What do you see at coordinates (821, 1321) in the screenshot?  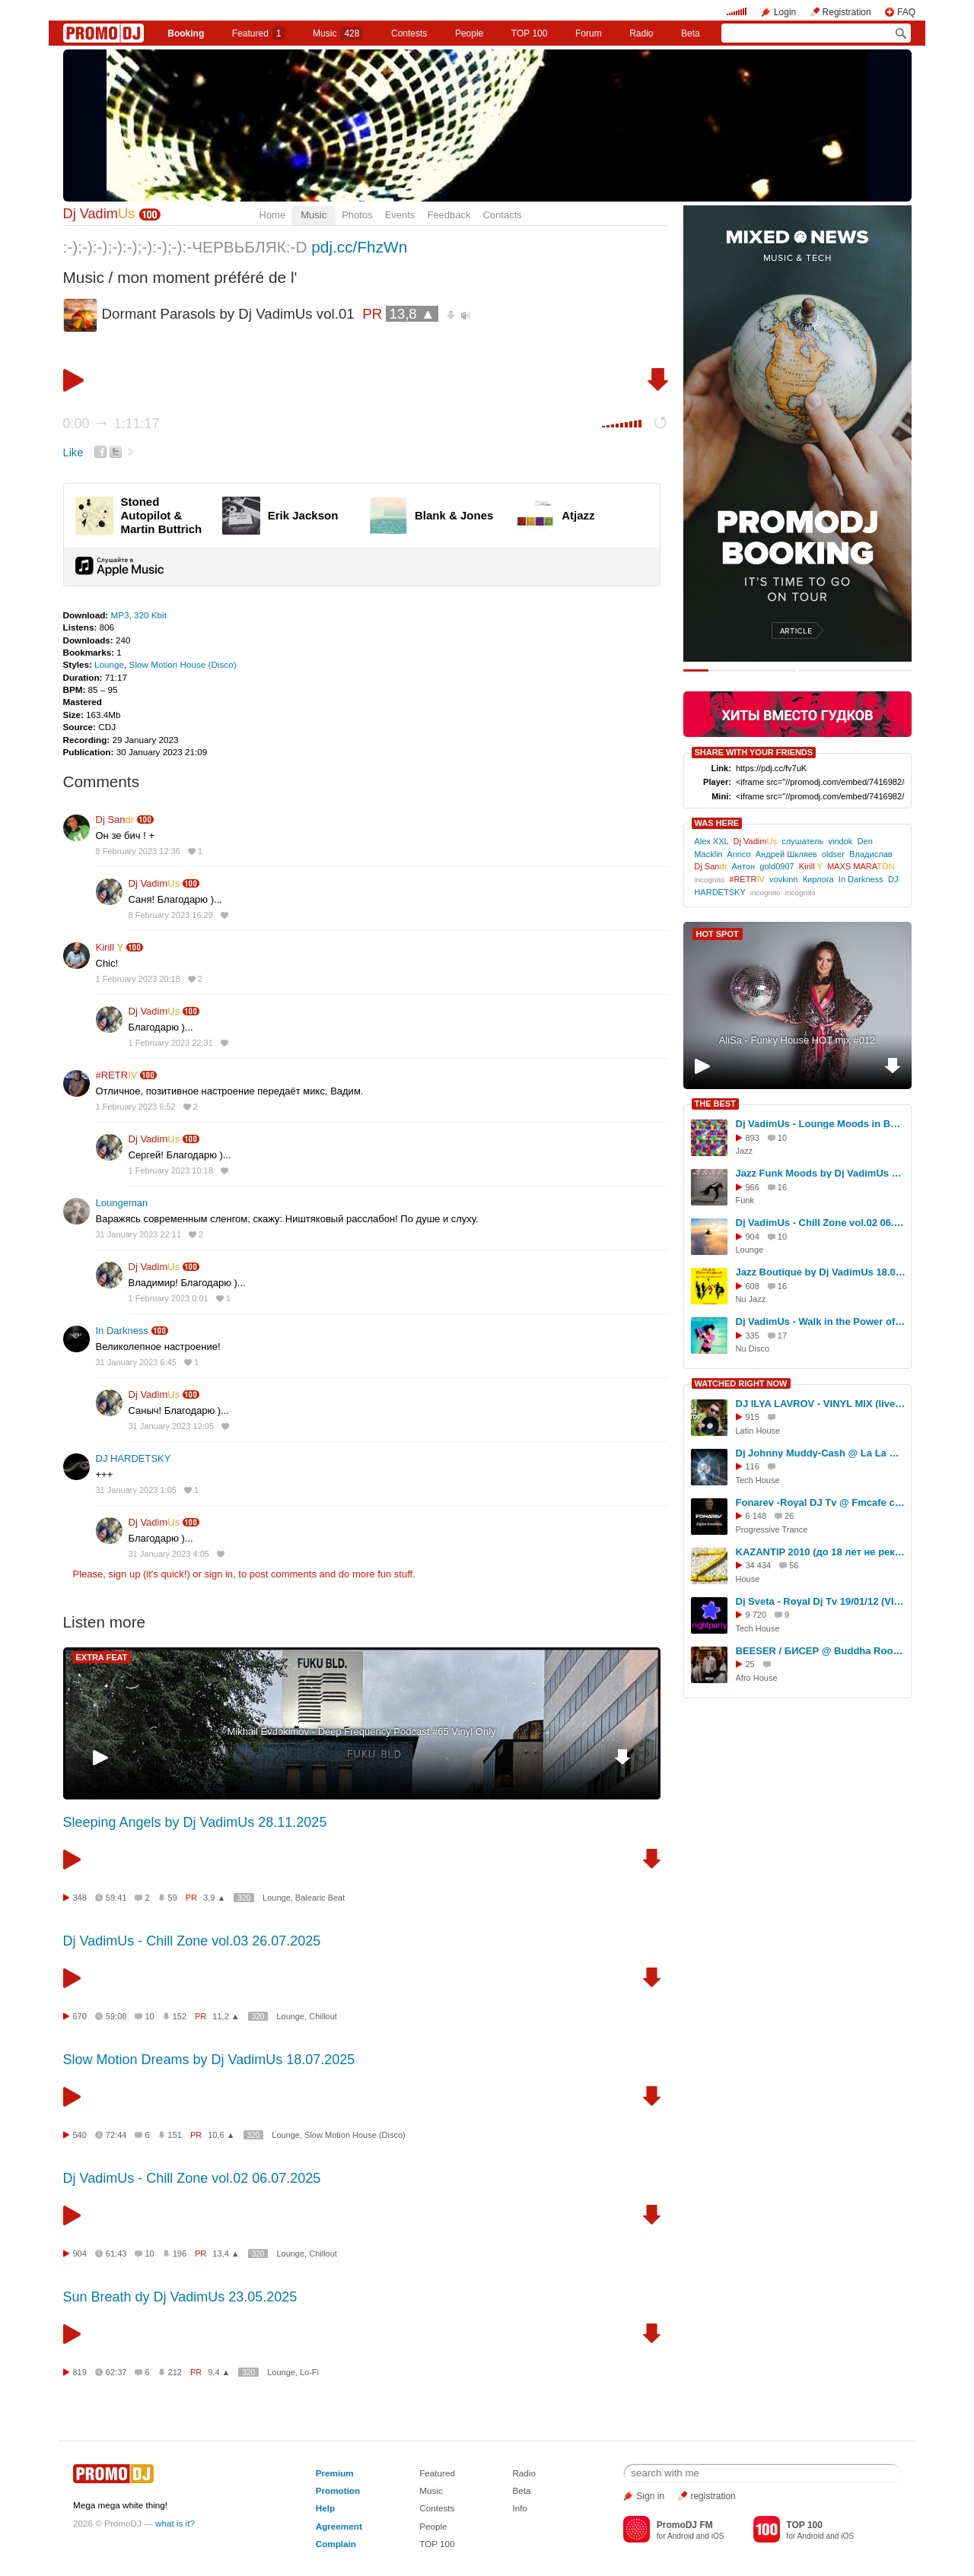 I see `Dj VadimUs - Walk in the Power of Disco-Jazz vol.35` at bounding box center [821, 1321].